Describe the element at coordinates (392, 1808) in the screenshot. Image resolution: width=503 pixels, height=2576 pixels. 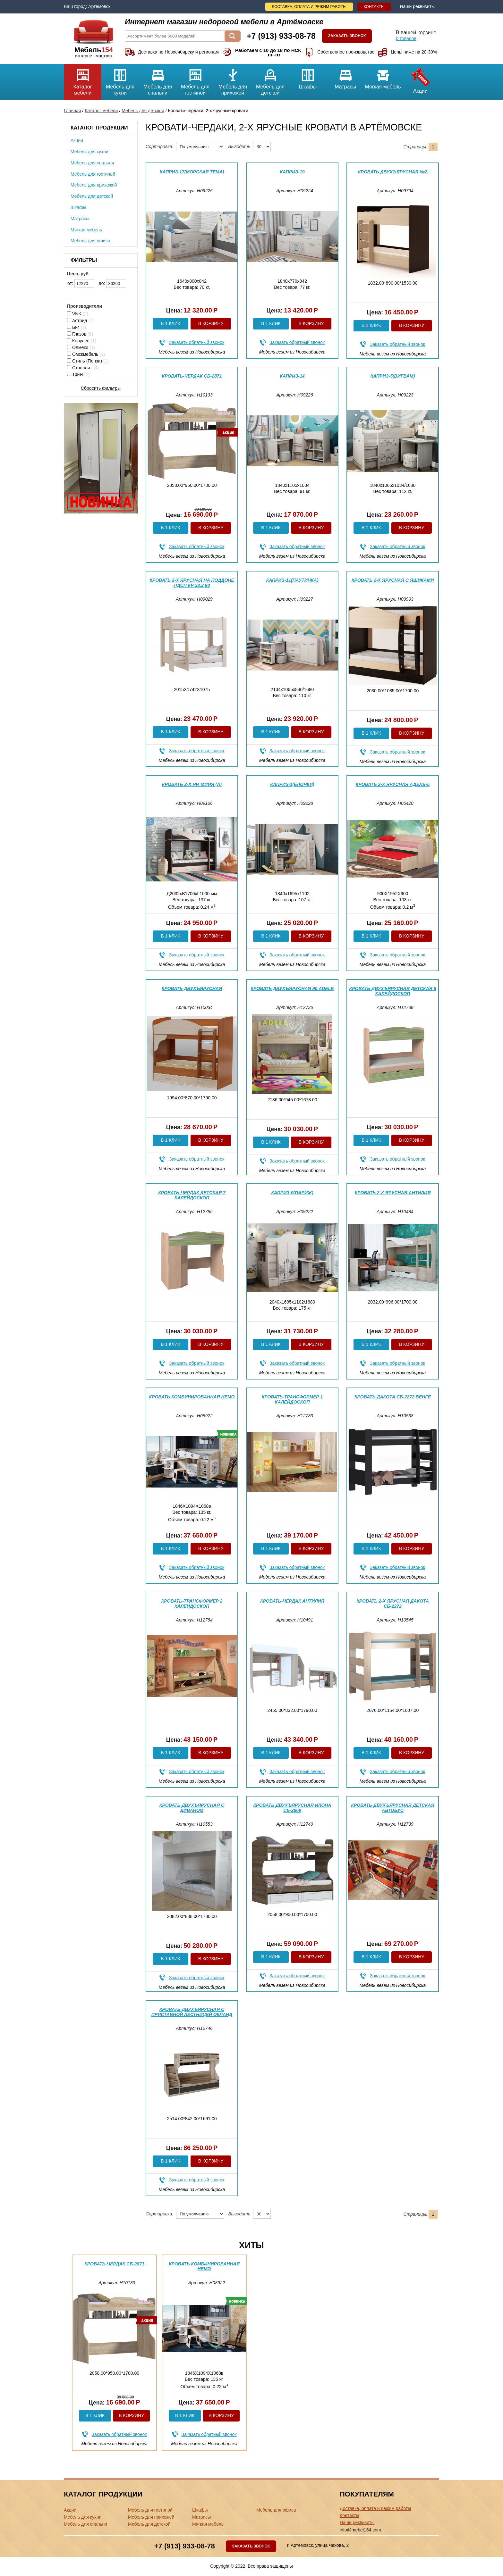
I see `Кровать двухъярусная детская Автобус` at that location.